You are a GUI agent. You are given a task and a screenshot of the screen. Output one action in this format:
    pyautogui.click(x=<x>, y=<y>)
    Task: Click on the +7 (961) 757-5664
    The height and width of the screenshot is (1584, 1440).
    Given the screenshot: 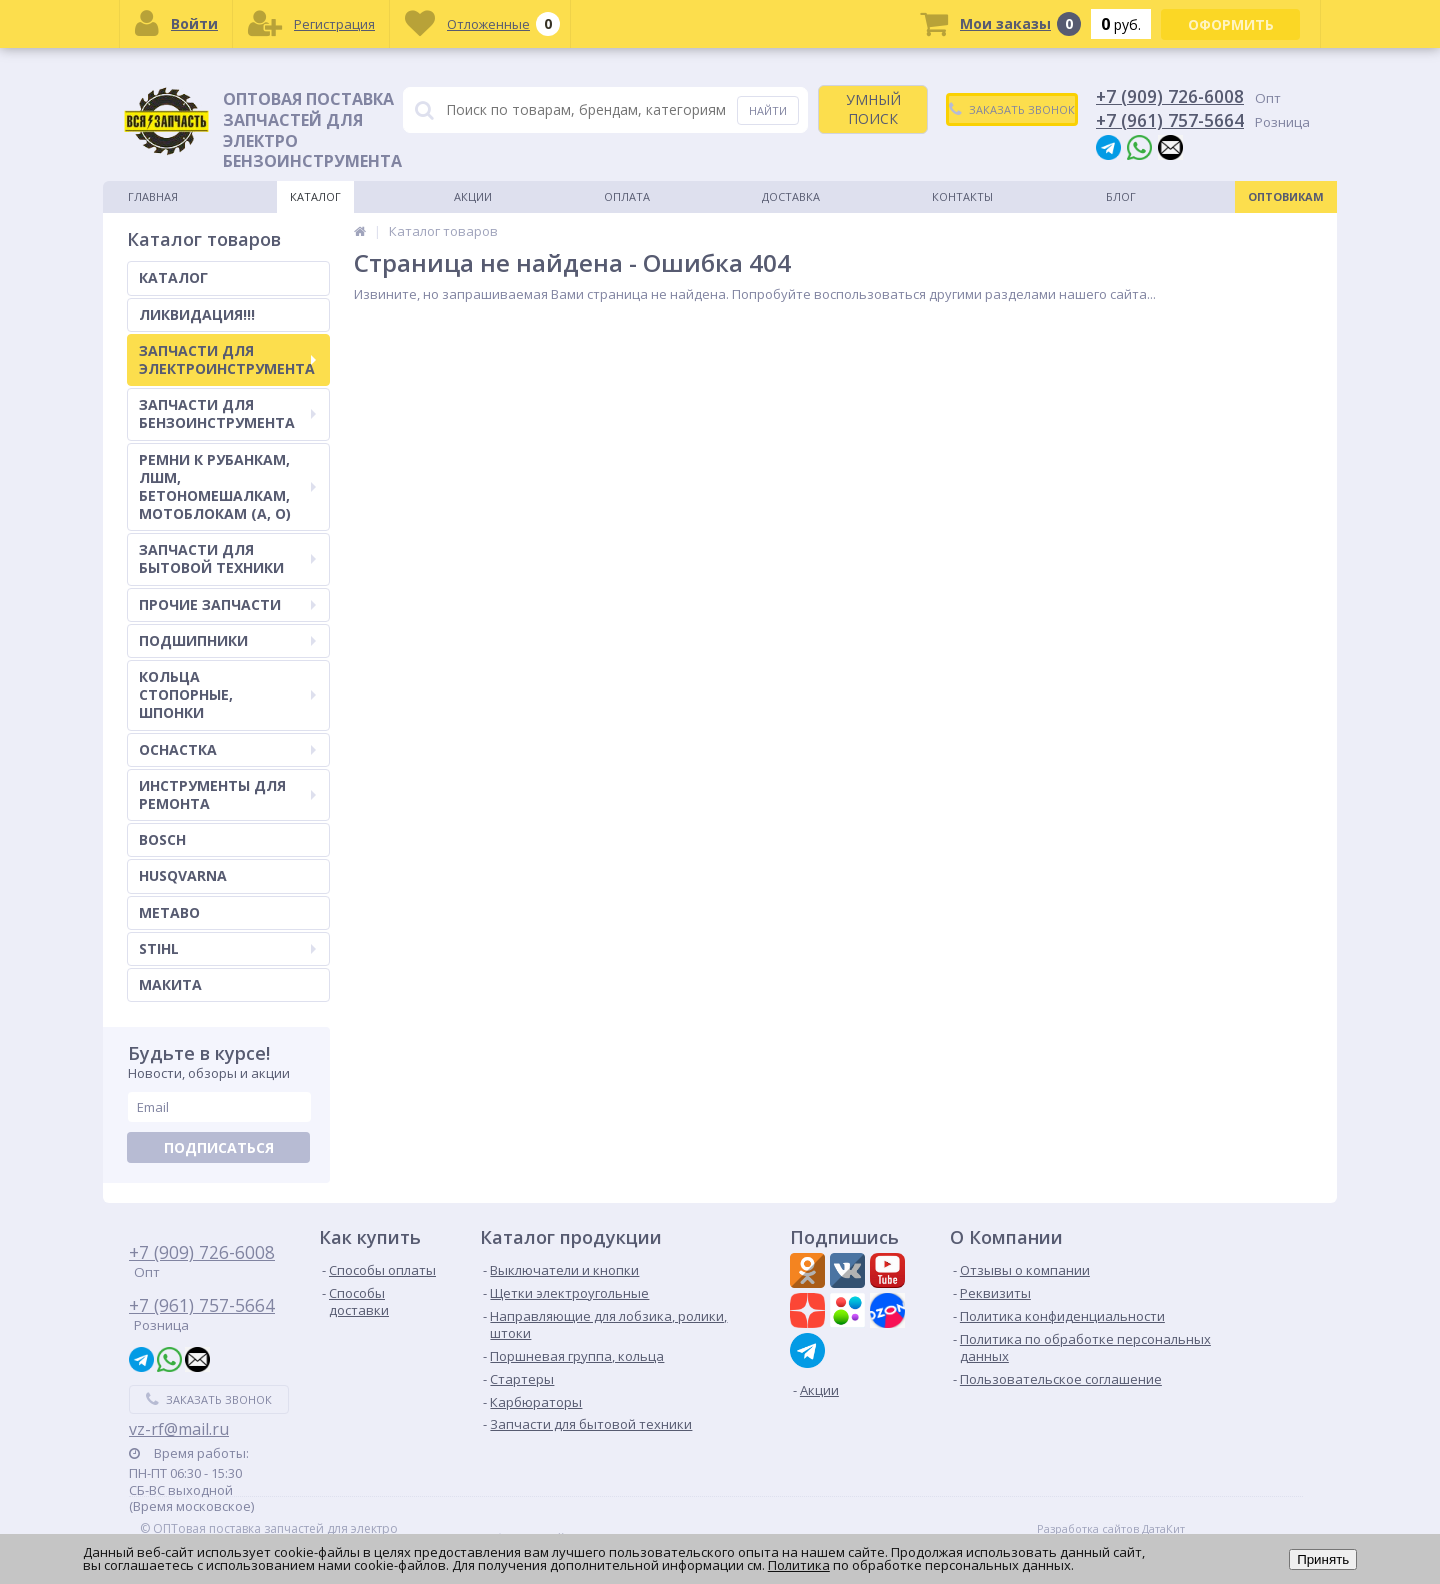 What is the action you would take?
    pyautogui.click(x=1170, y=120)
    